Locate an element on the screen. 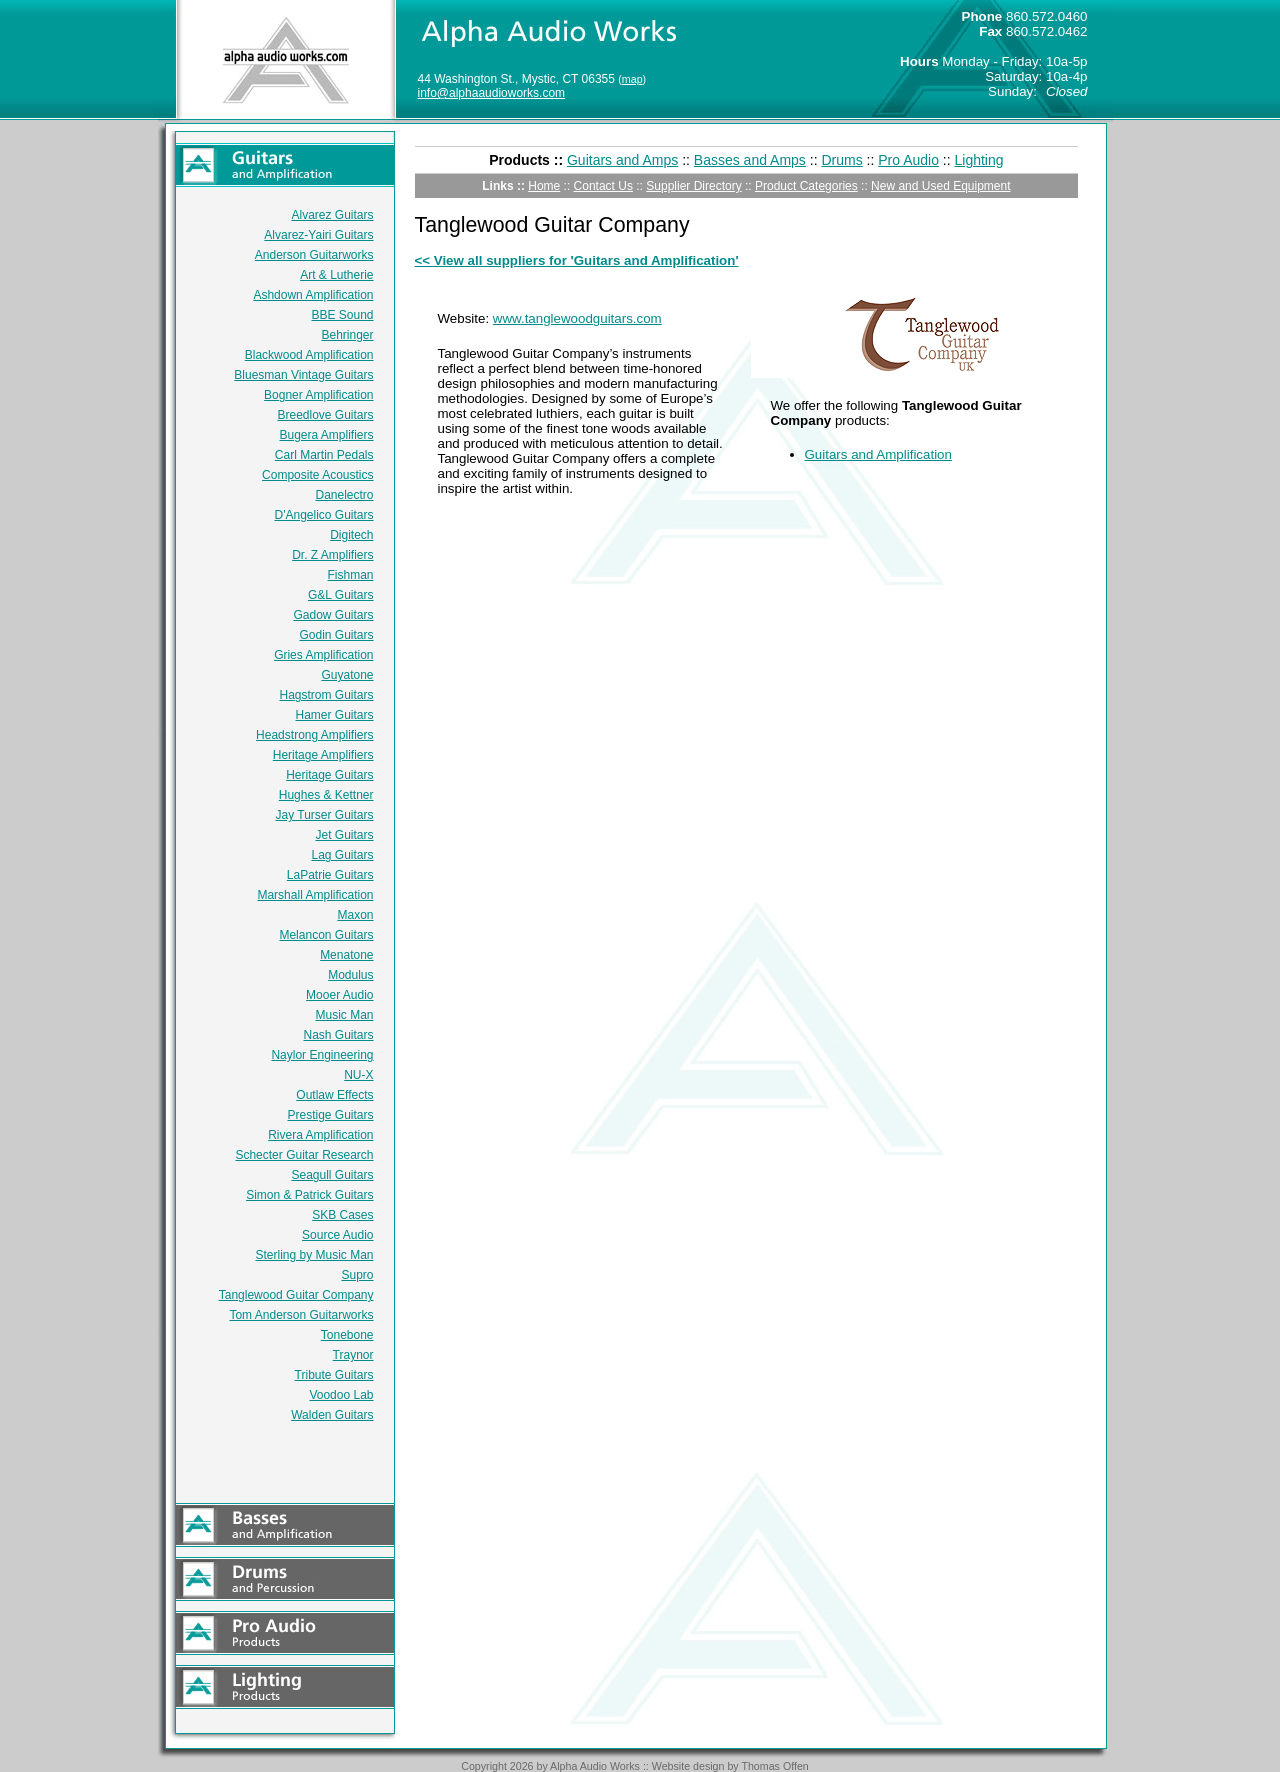 The width and height of the screenshot is (1280, 1772). Breedlove Guitars is located at coordinates (325, 415).